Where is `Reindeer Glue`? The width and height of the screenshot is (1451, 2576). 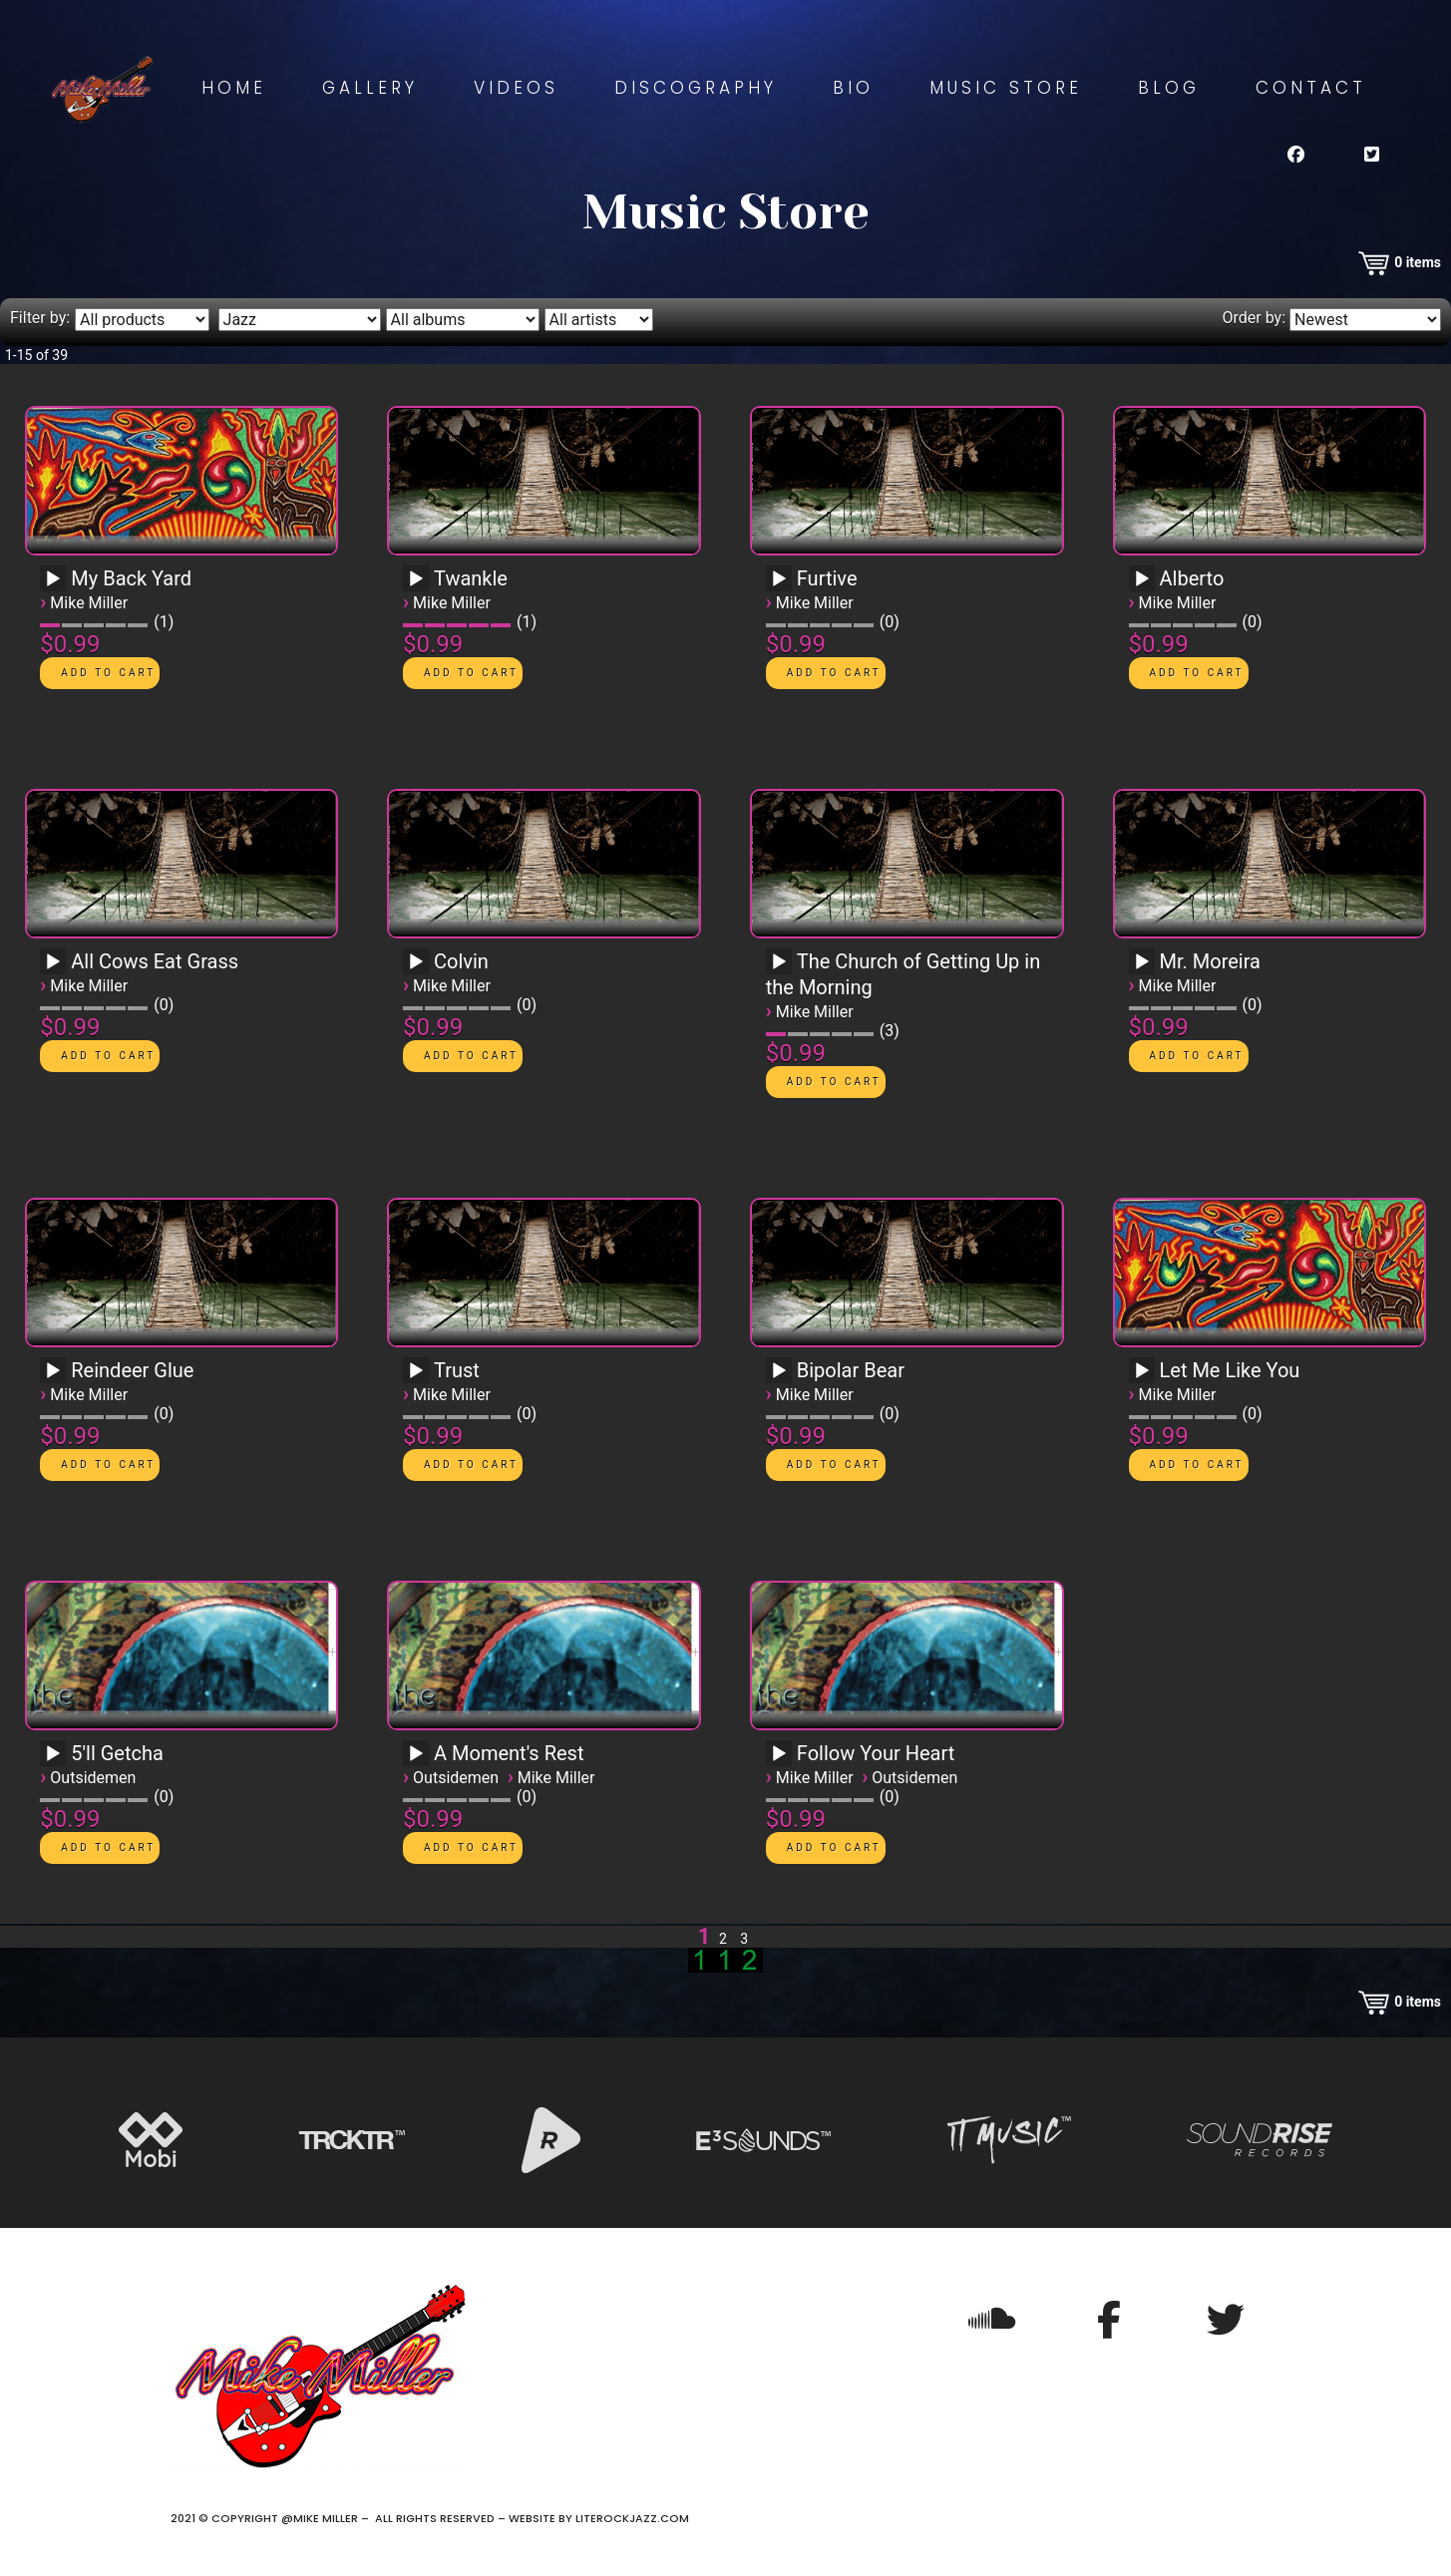 Reindeer Glue is located at coordinates (132, 1370).